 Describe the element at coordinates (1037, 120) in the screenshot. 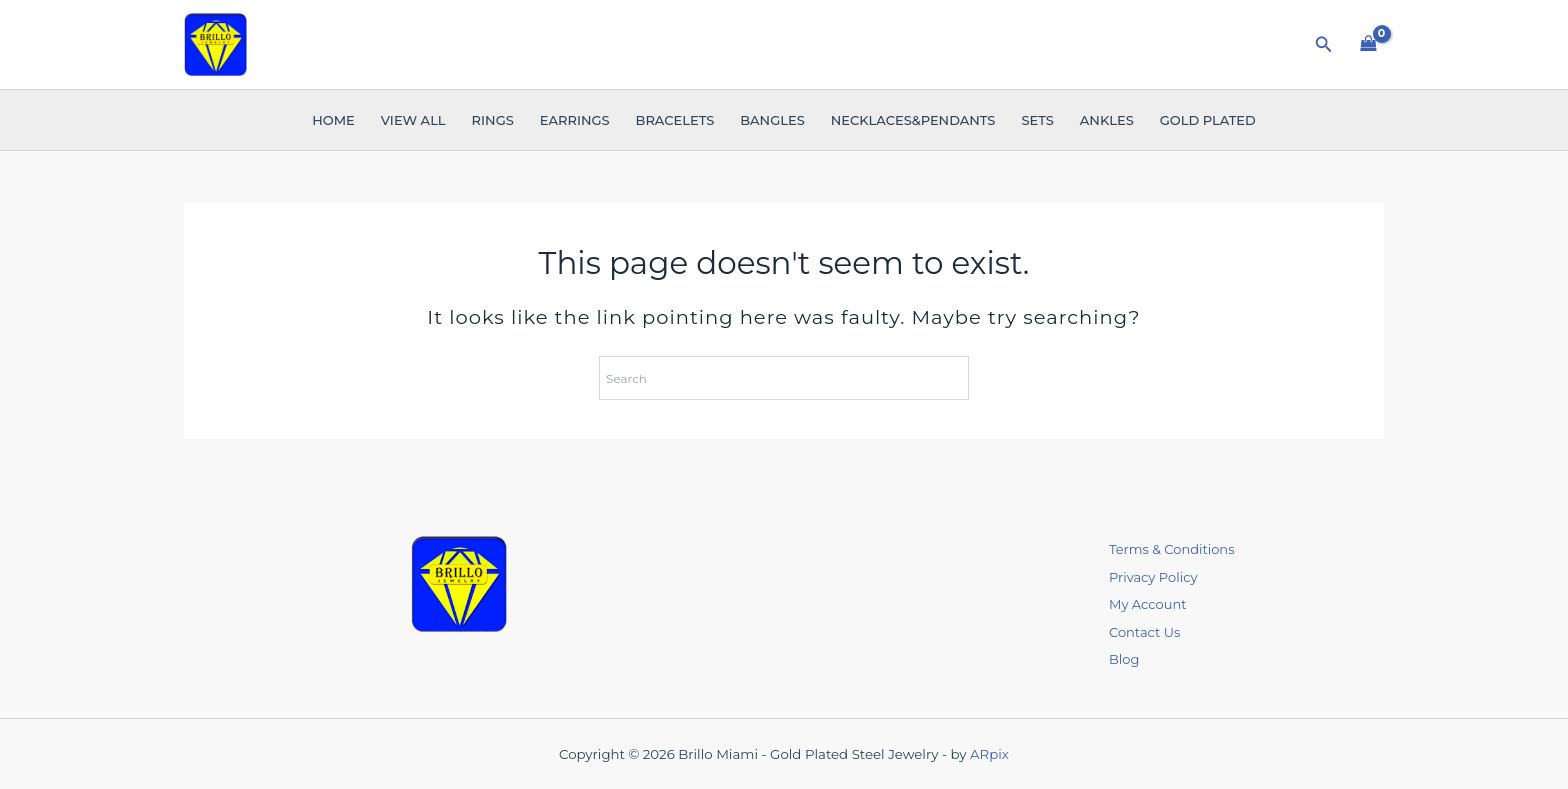

I see `Sets` at that location.